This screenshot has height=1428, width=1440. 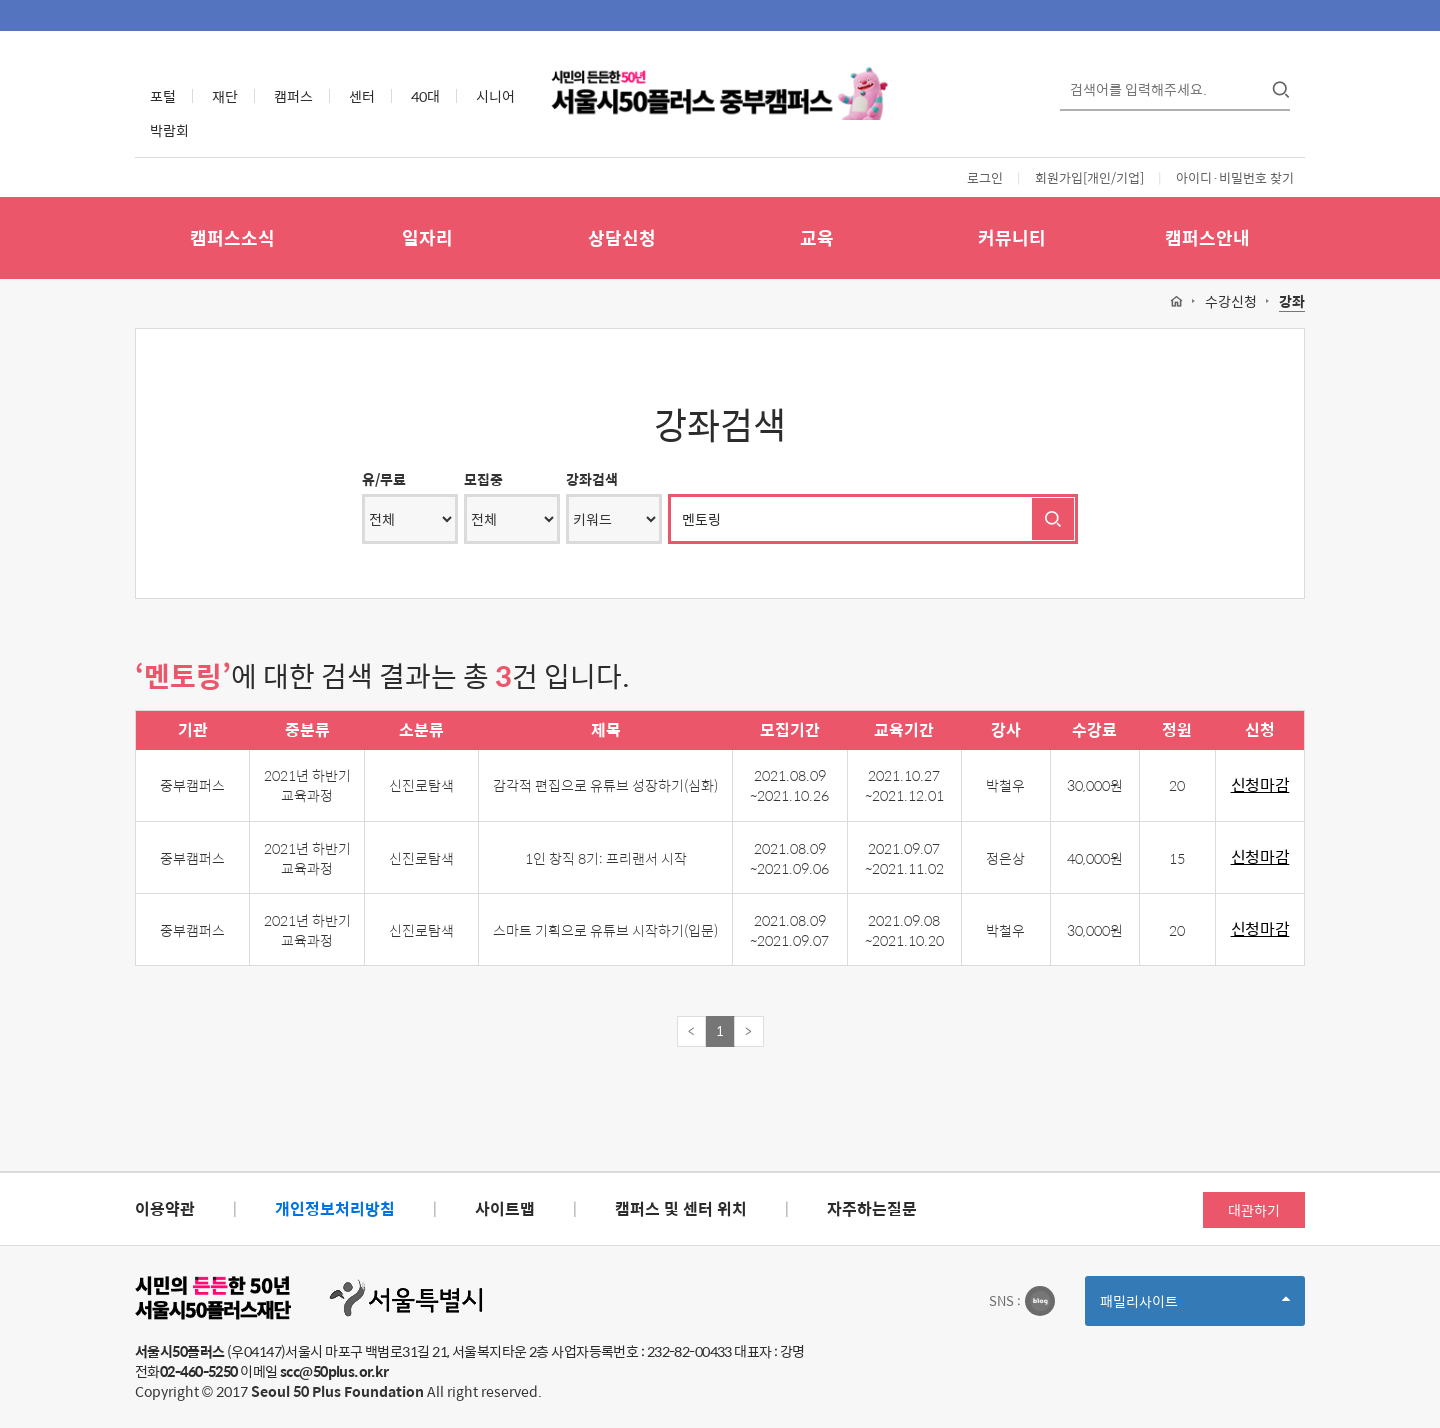 What do you see at coordinates (165, 1208) in the screenshot?
I see `이용약관` at bounding box center [165, 1208].